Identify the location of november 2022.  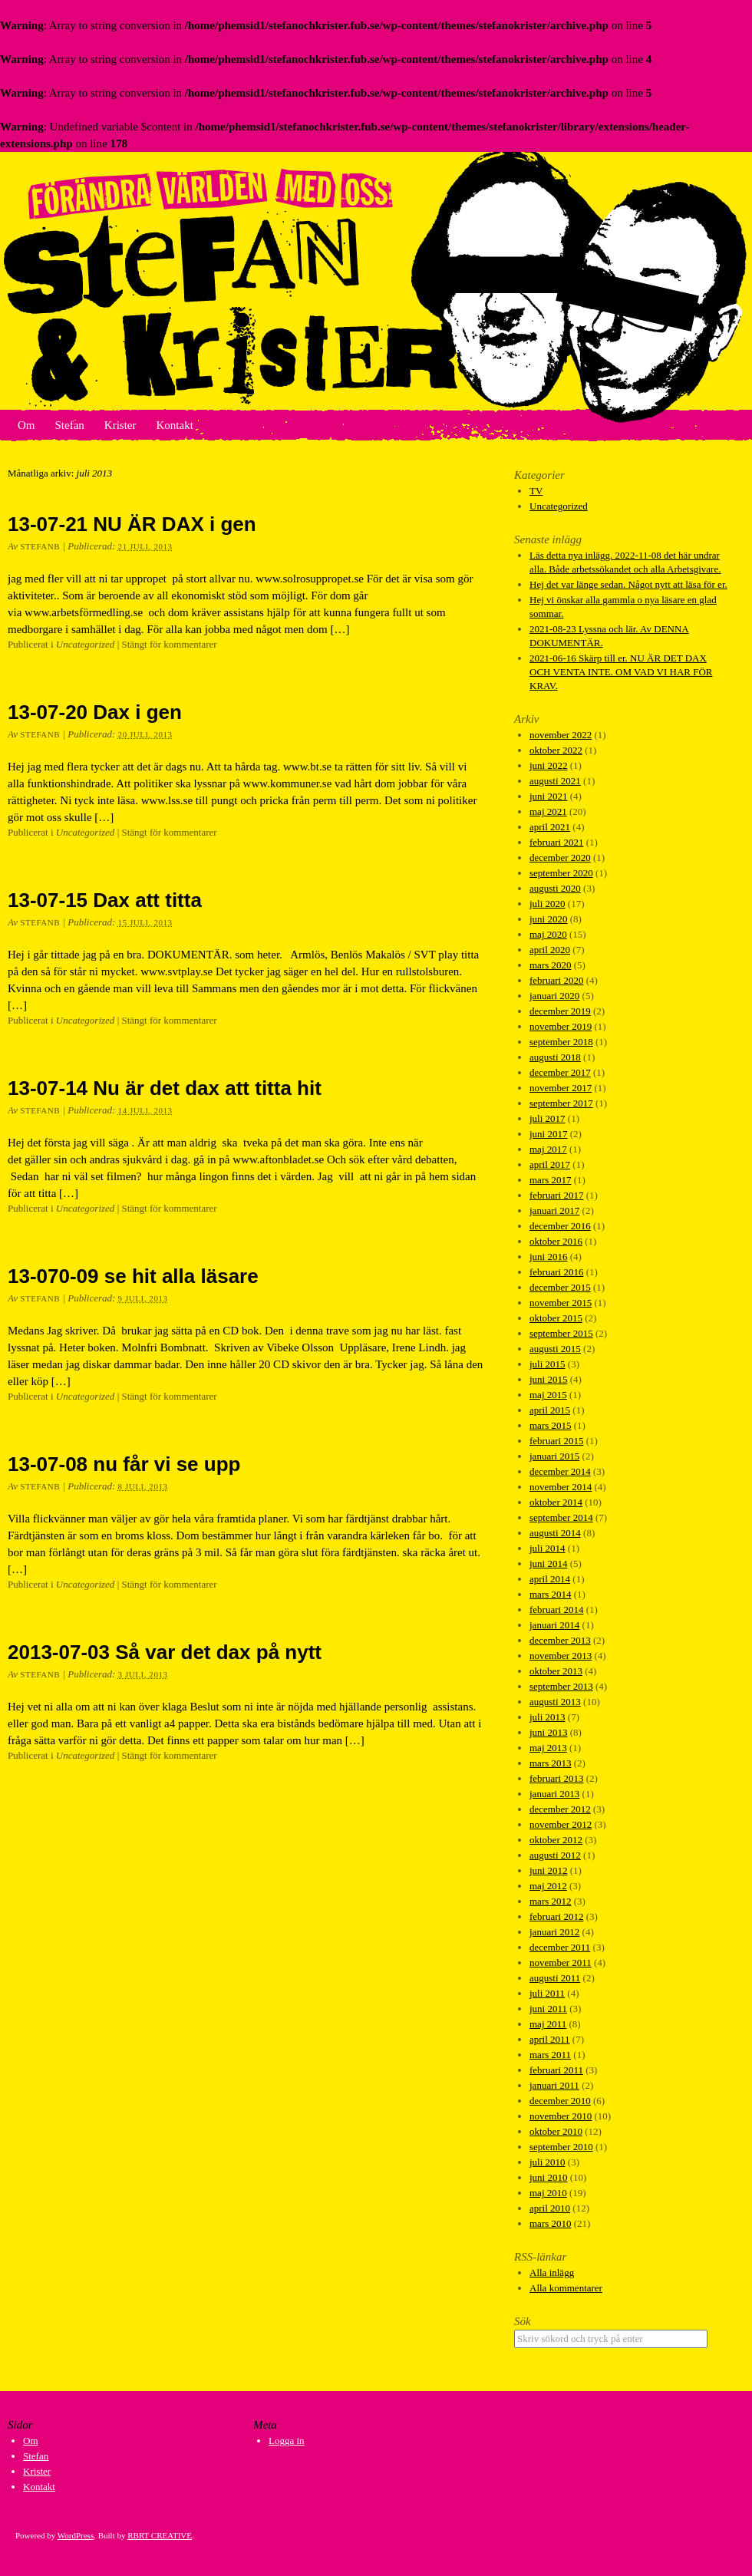
(560, 734).